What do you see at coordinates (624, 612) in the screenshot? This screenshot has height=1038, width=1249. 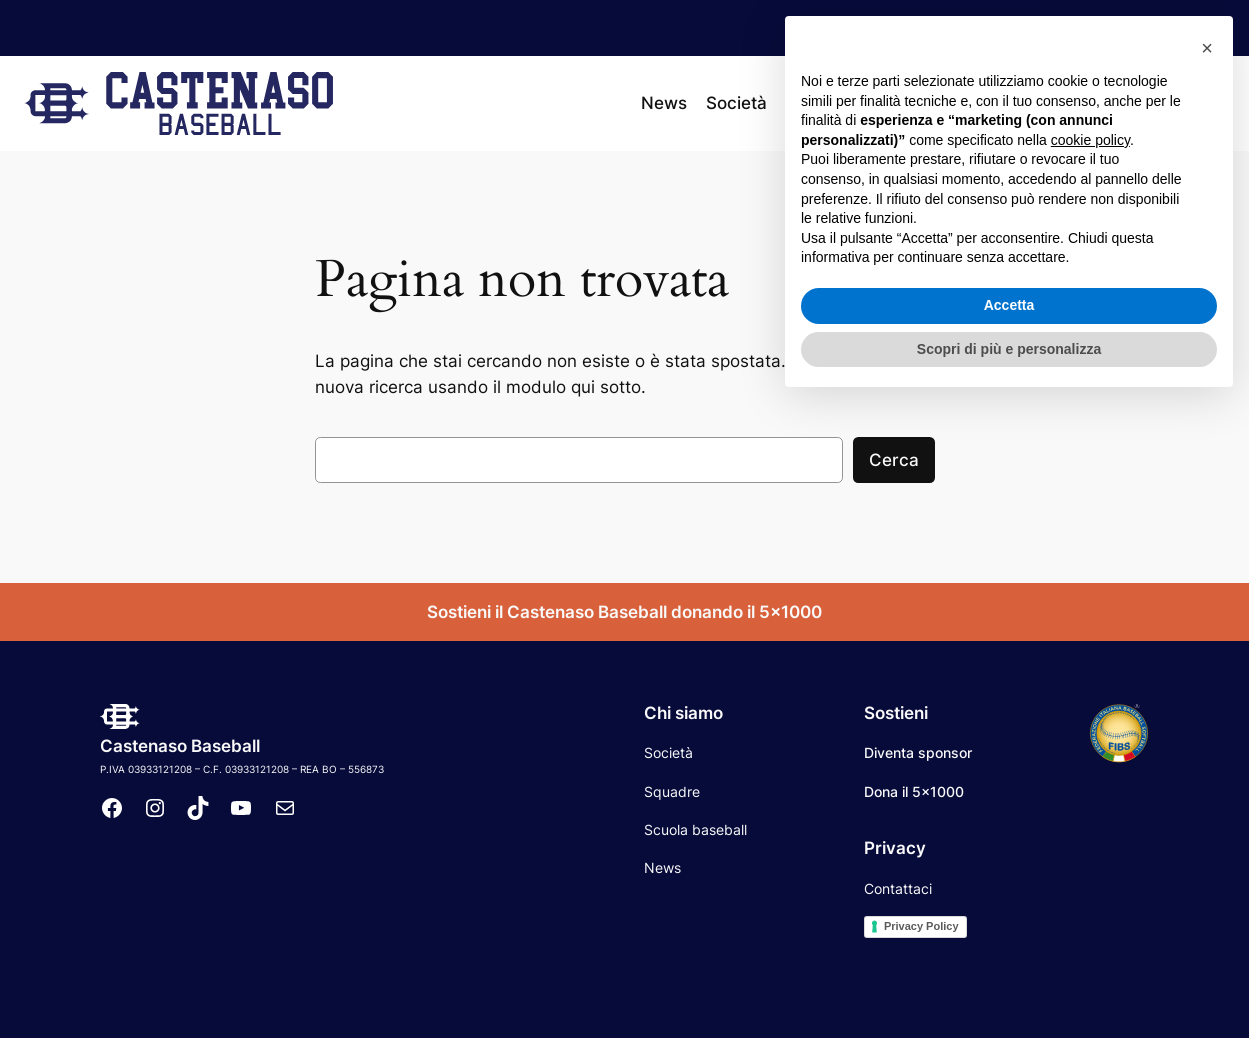 I see `Sostieni il Castenaso Baseball donando il 5×1000` at bounding box center [624, 612].